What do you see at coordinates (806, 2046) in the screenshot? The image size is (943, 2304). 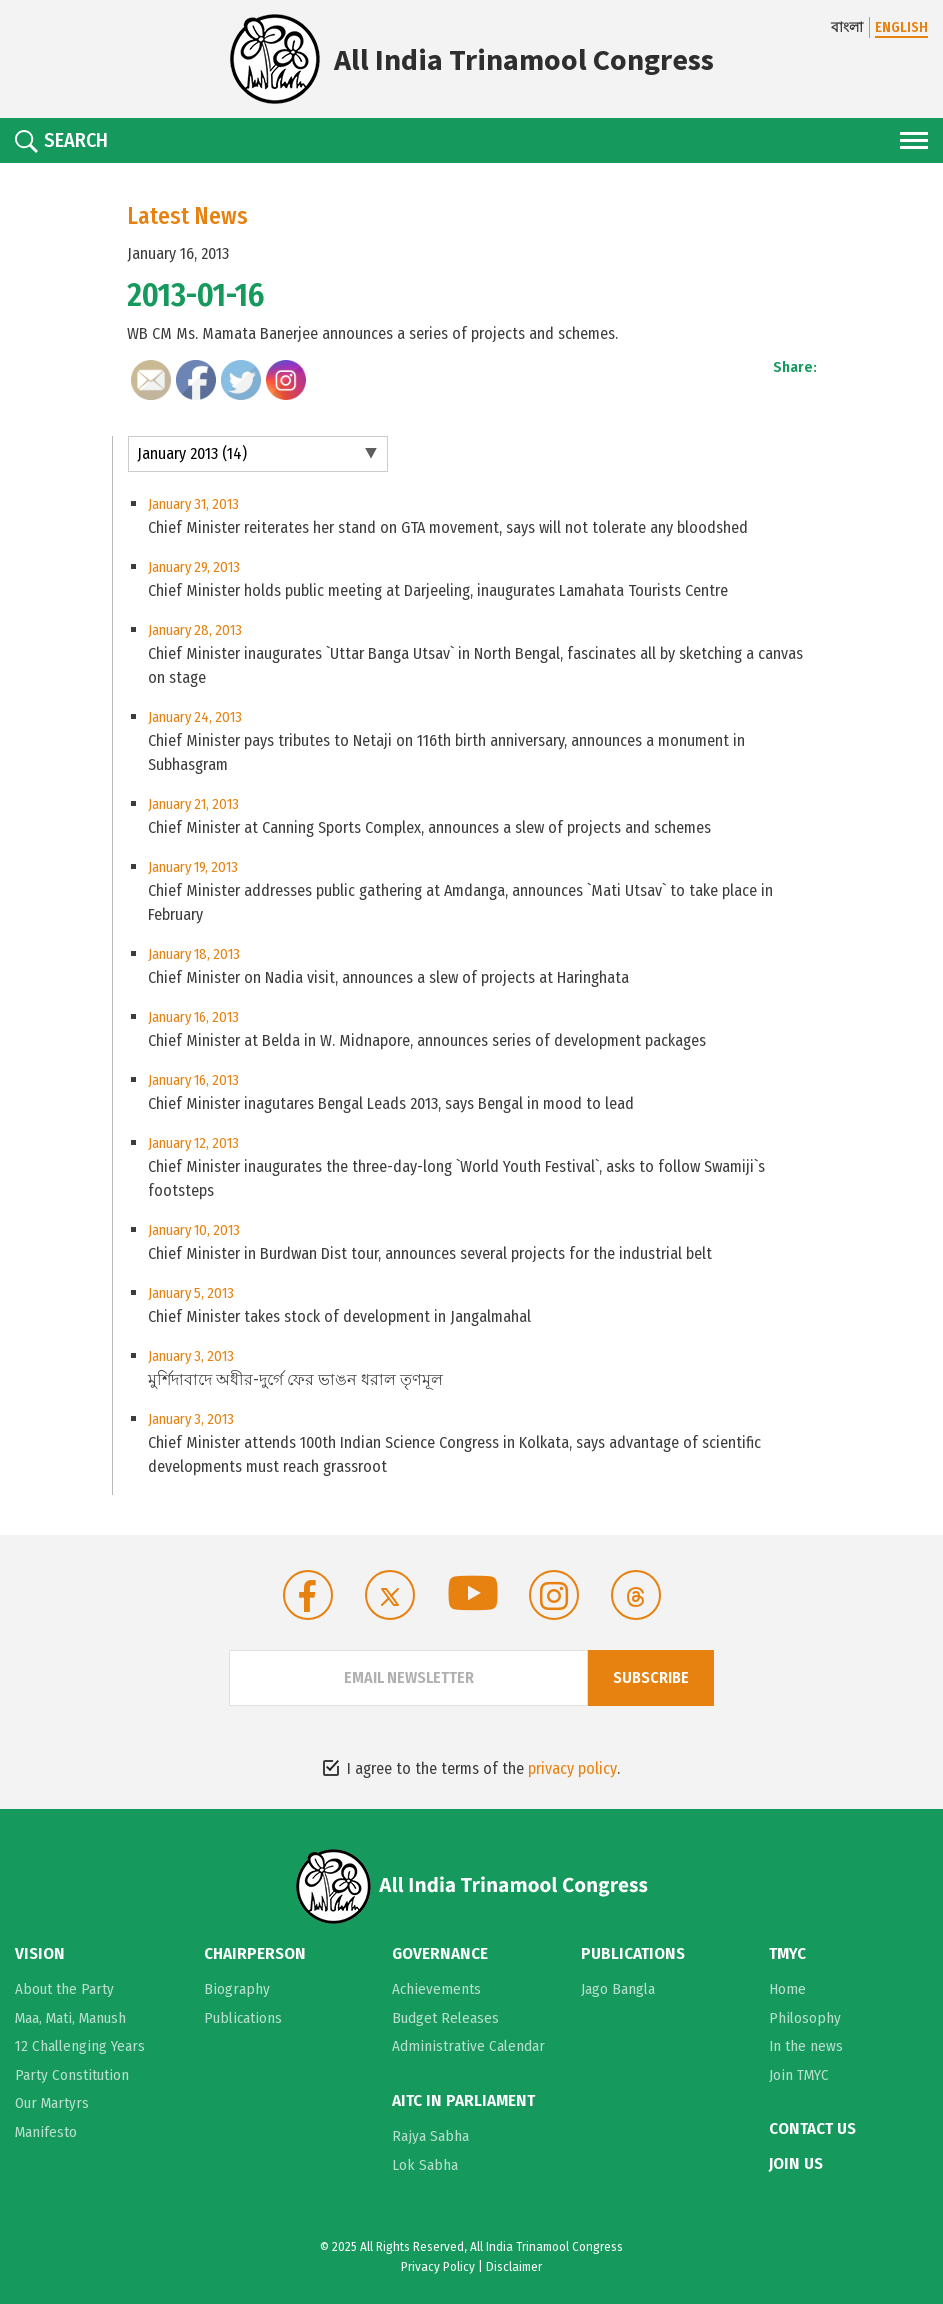 I see `In the news` at bounding box center [806, 2046].